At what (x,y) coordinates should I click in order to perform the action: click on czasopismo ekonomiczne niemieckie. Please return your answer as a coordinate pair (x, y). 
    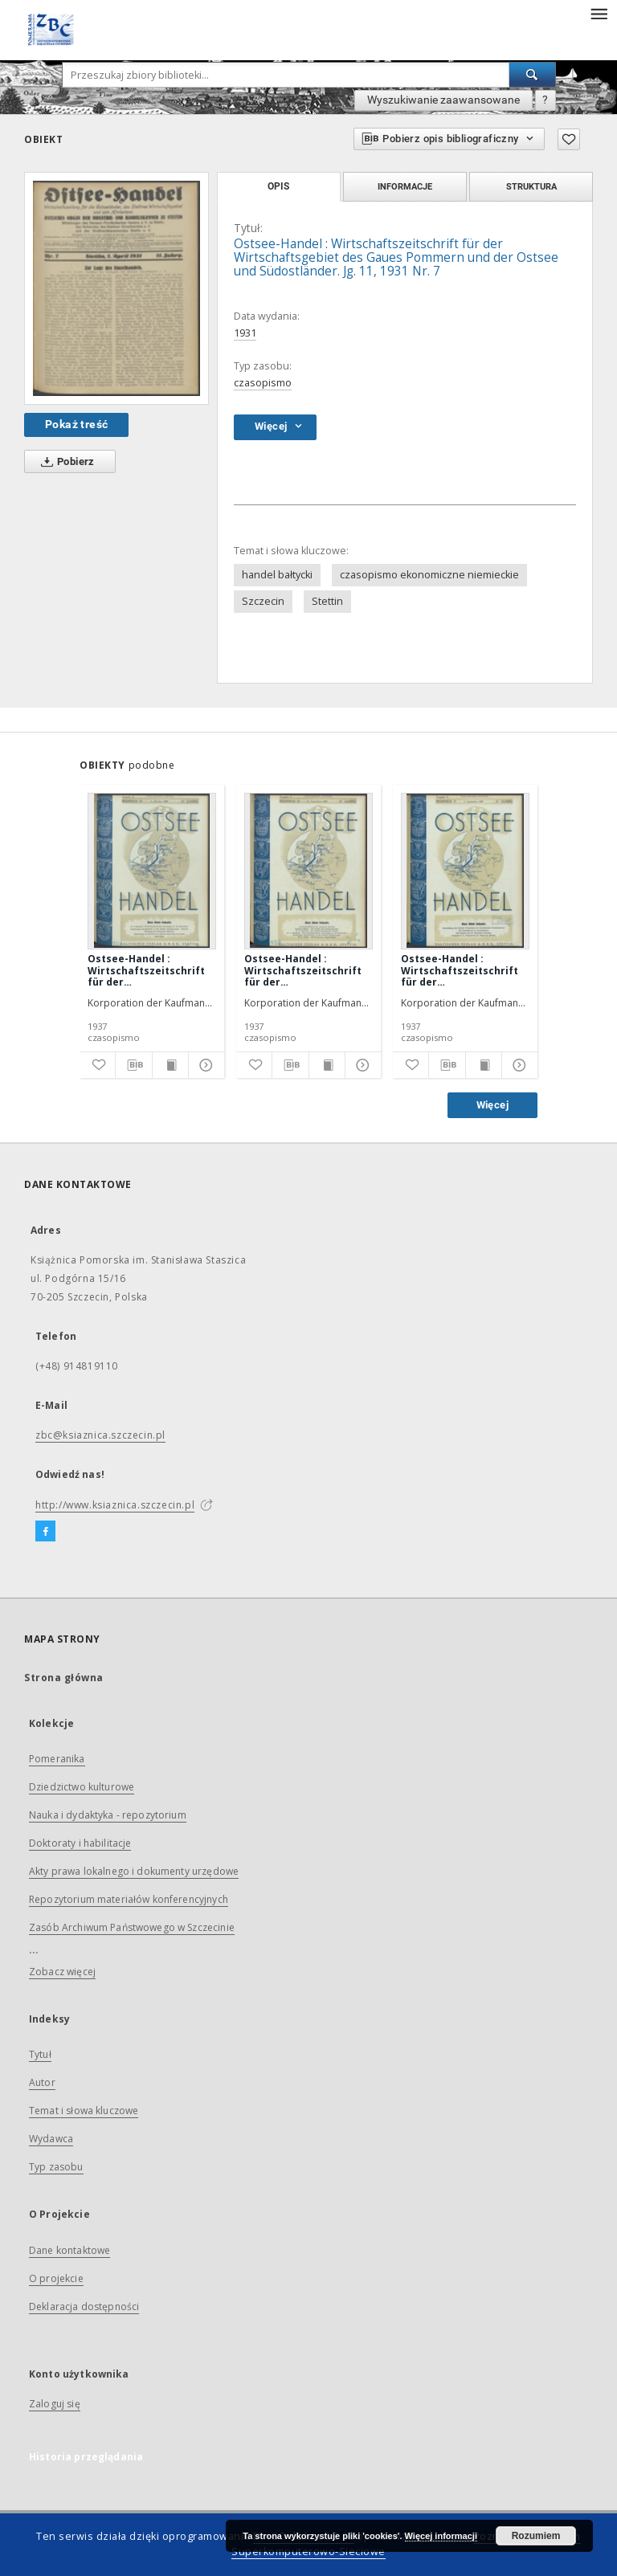
    Looking at the image, I should click on (429, 575).